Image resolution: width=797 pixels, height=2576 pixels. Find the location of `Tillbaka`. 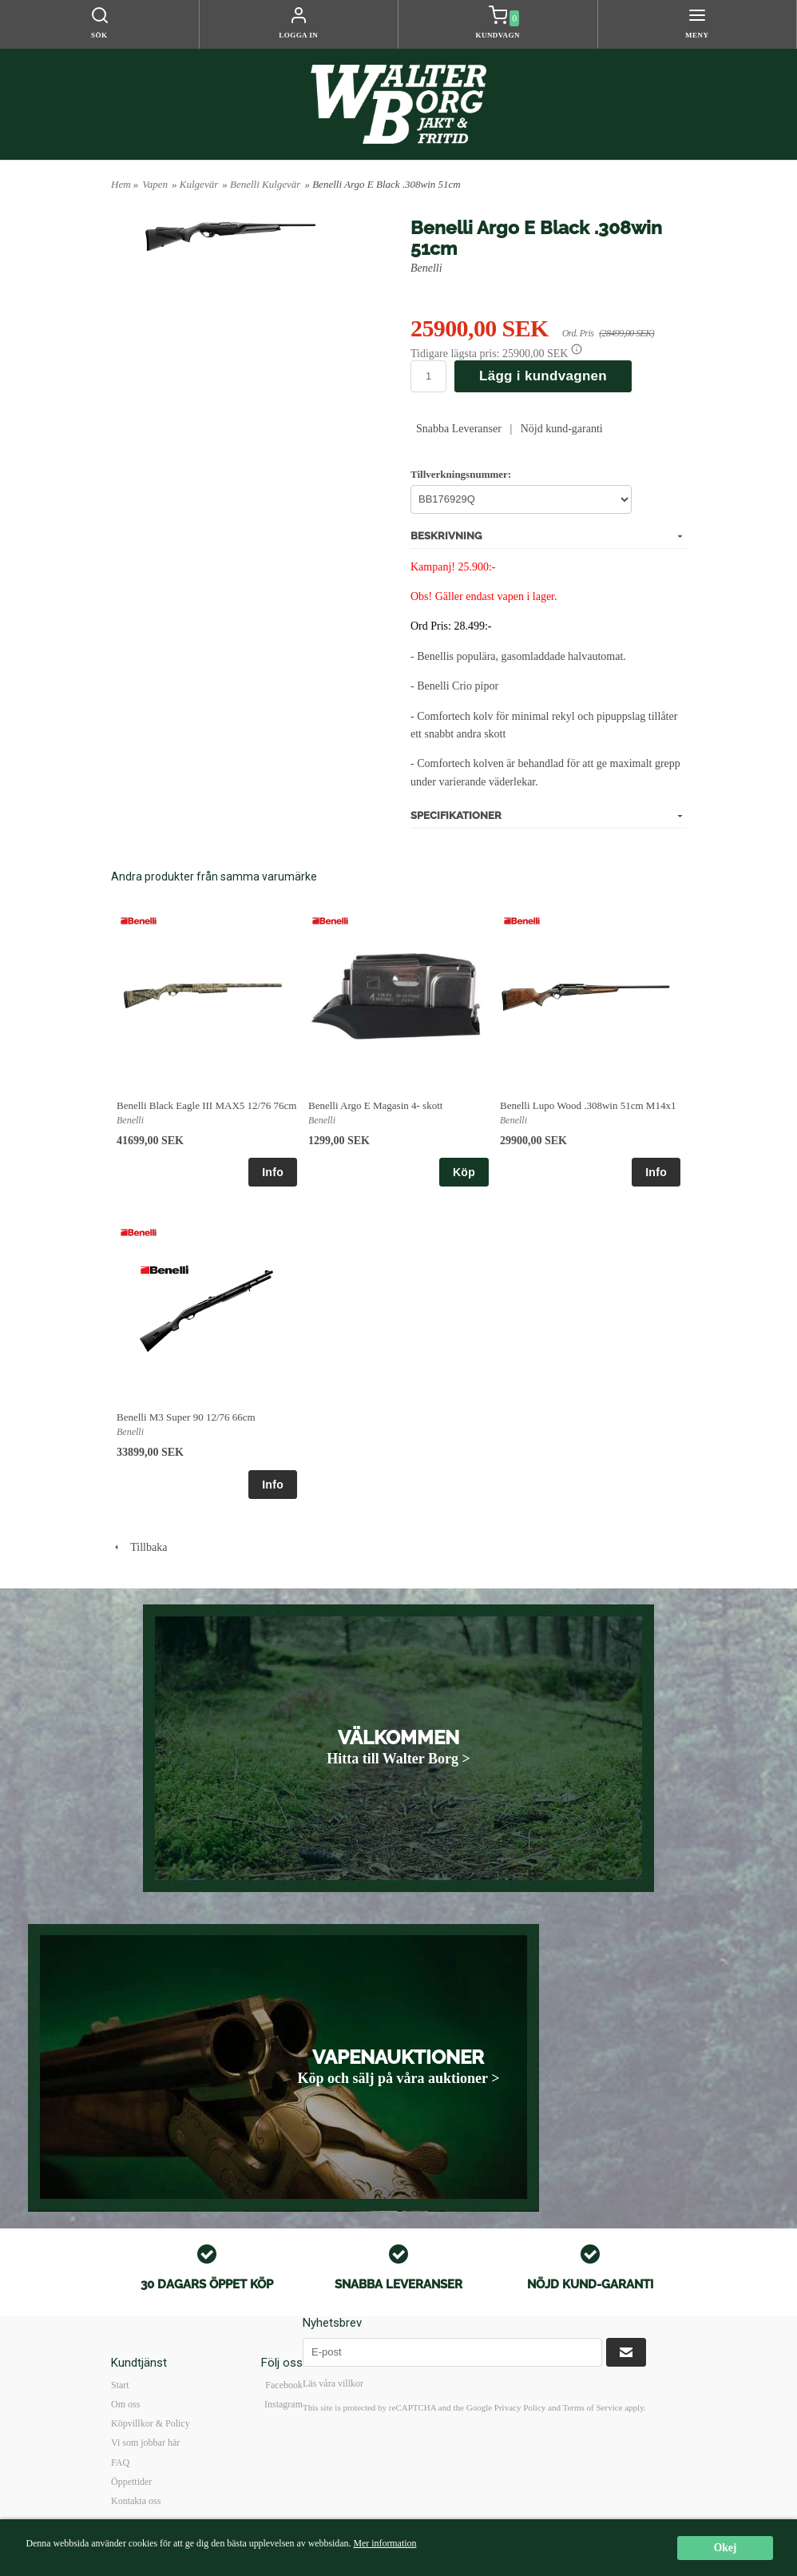

Tillbaka is located at coordinates (139, 1547).